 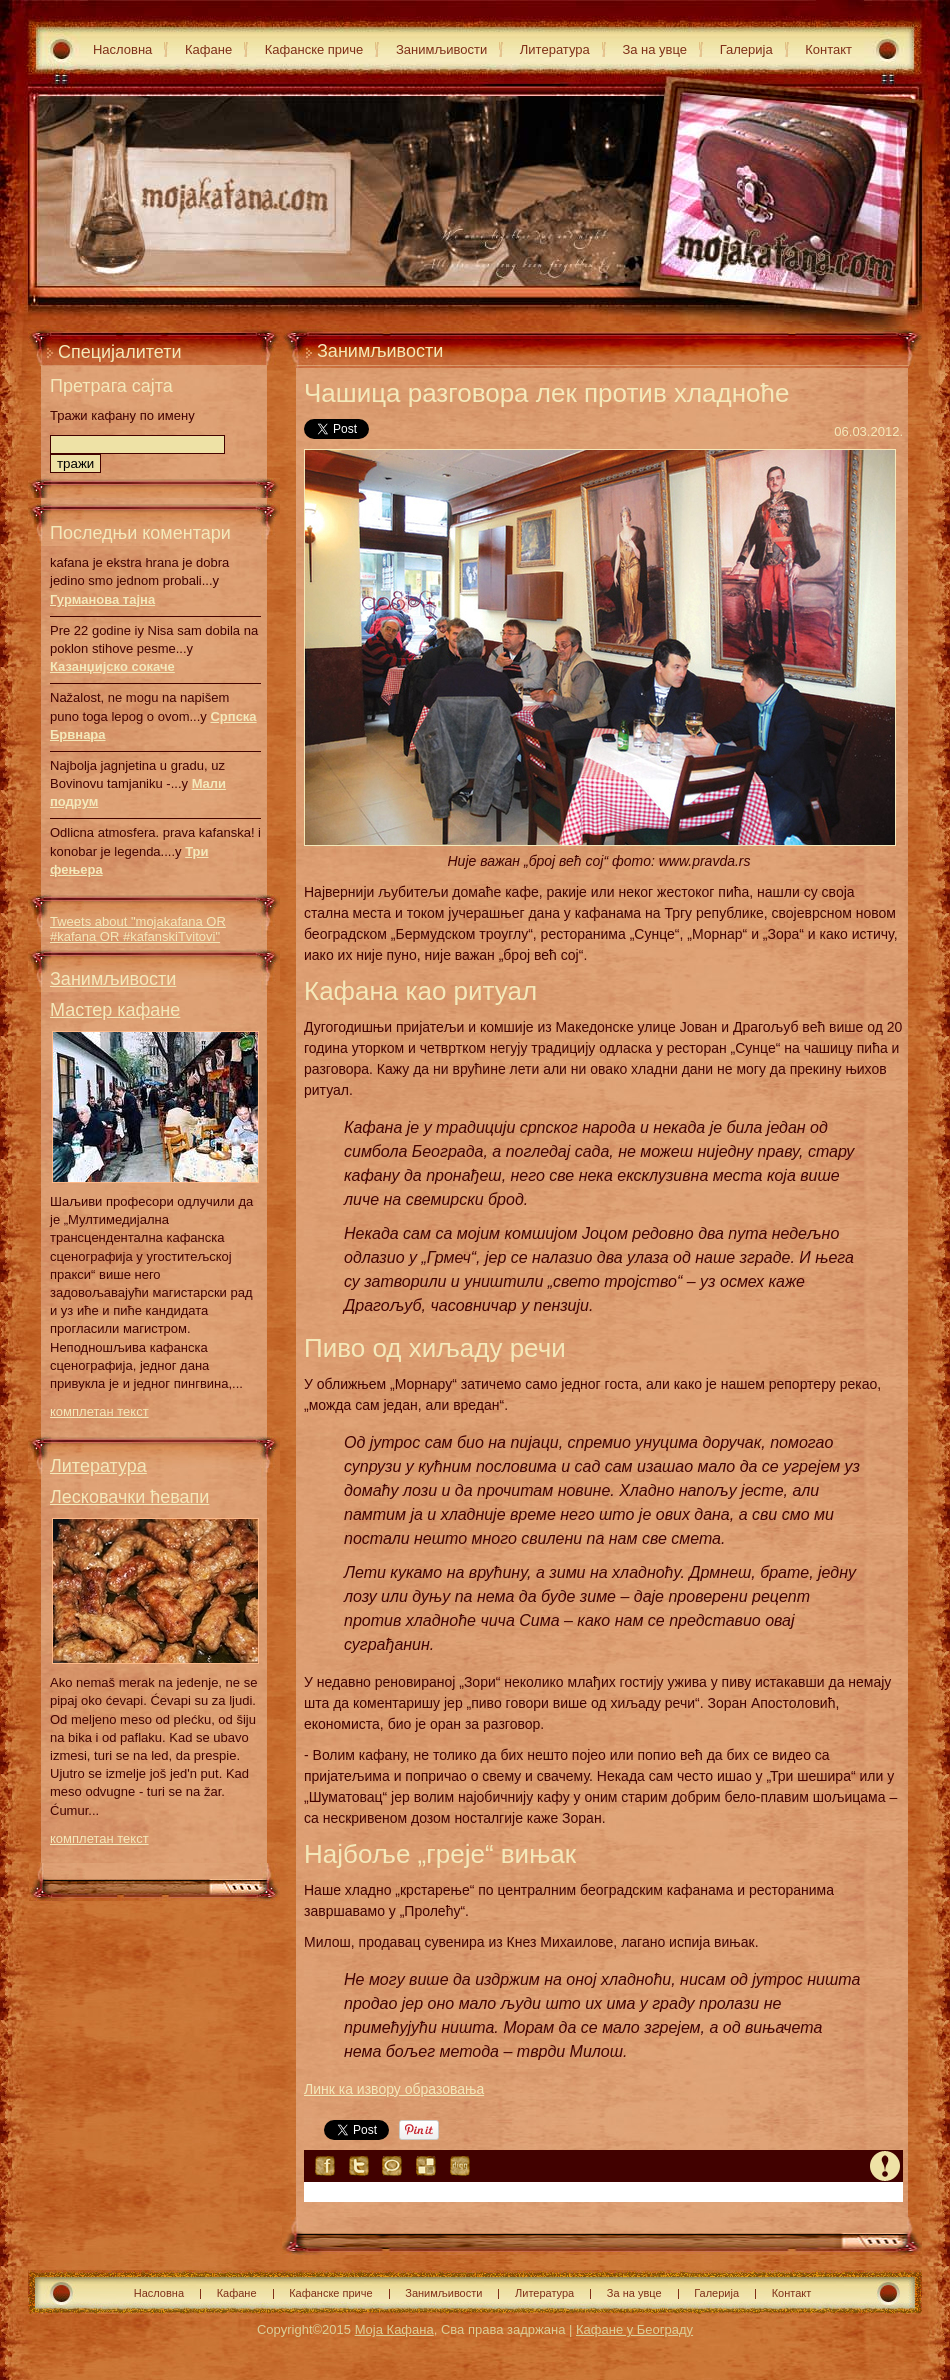 I want to click on Мастер кафане, so click(x=115, y=1010).